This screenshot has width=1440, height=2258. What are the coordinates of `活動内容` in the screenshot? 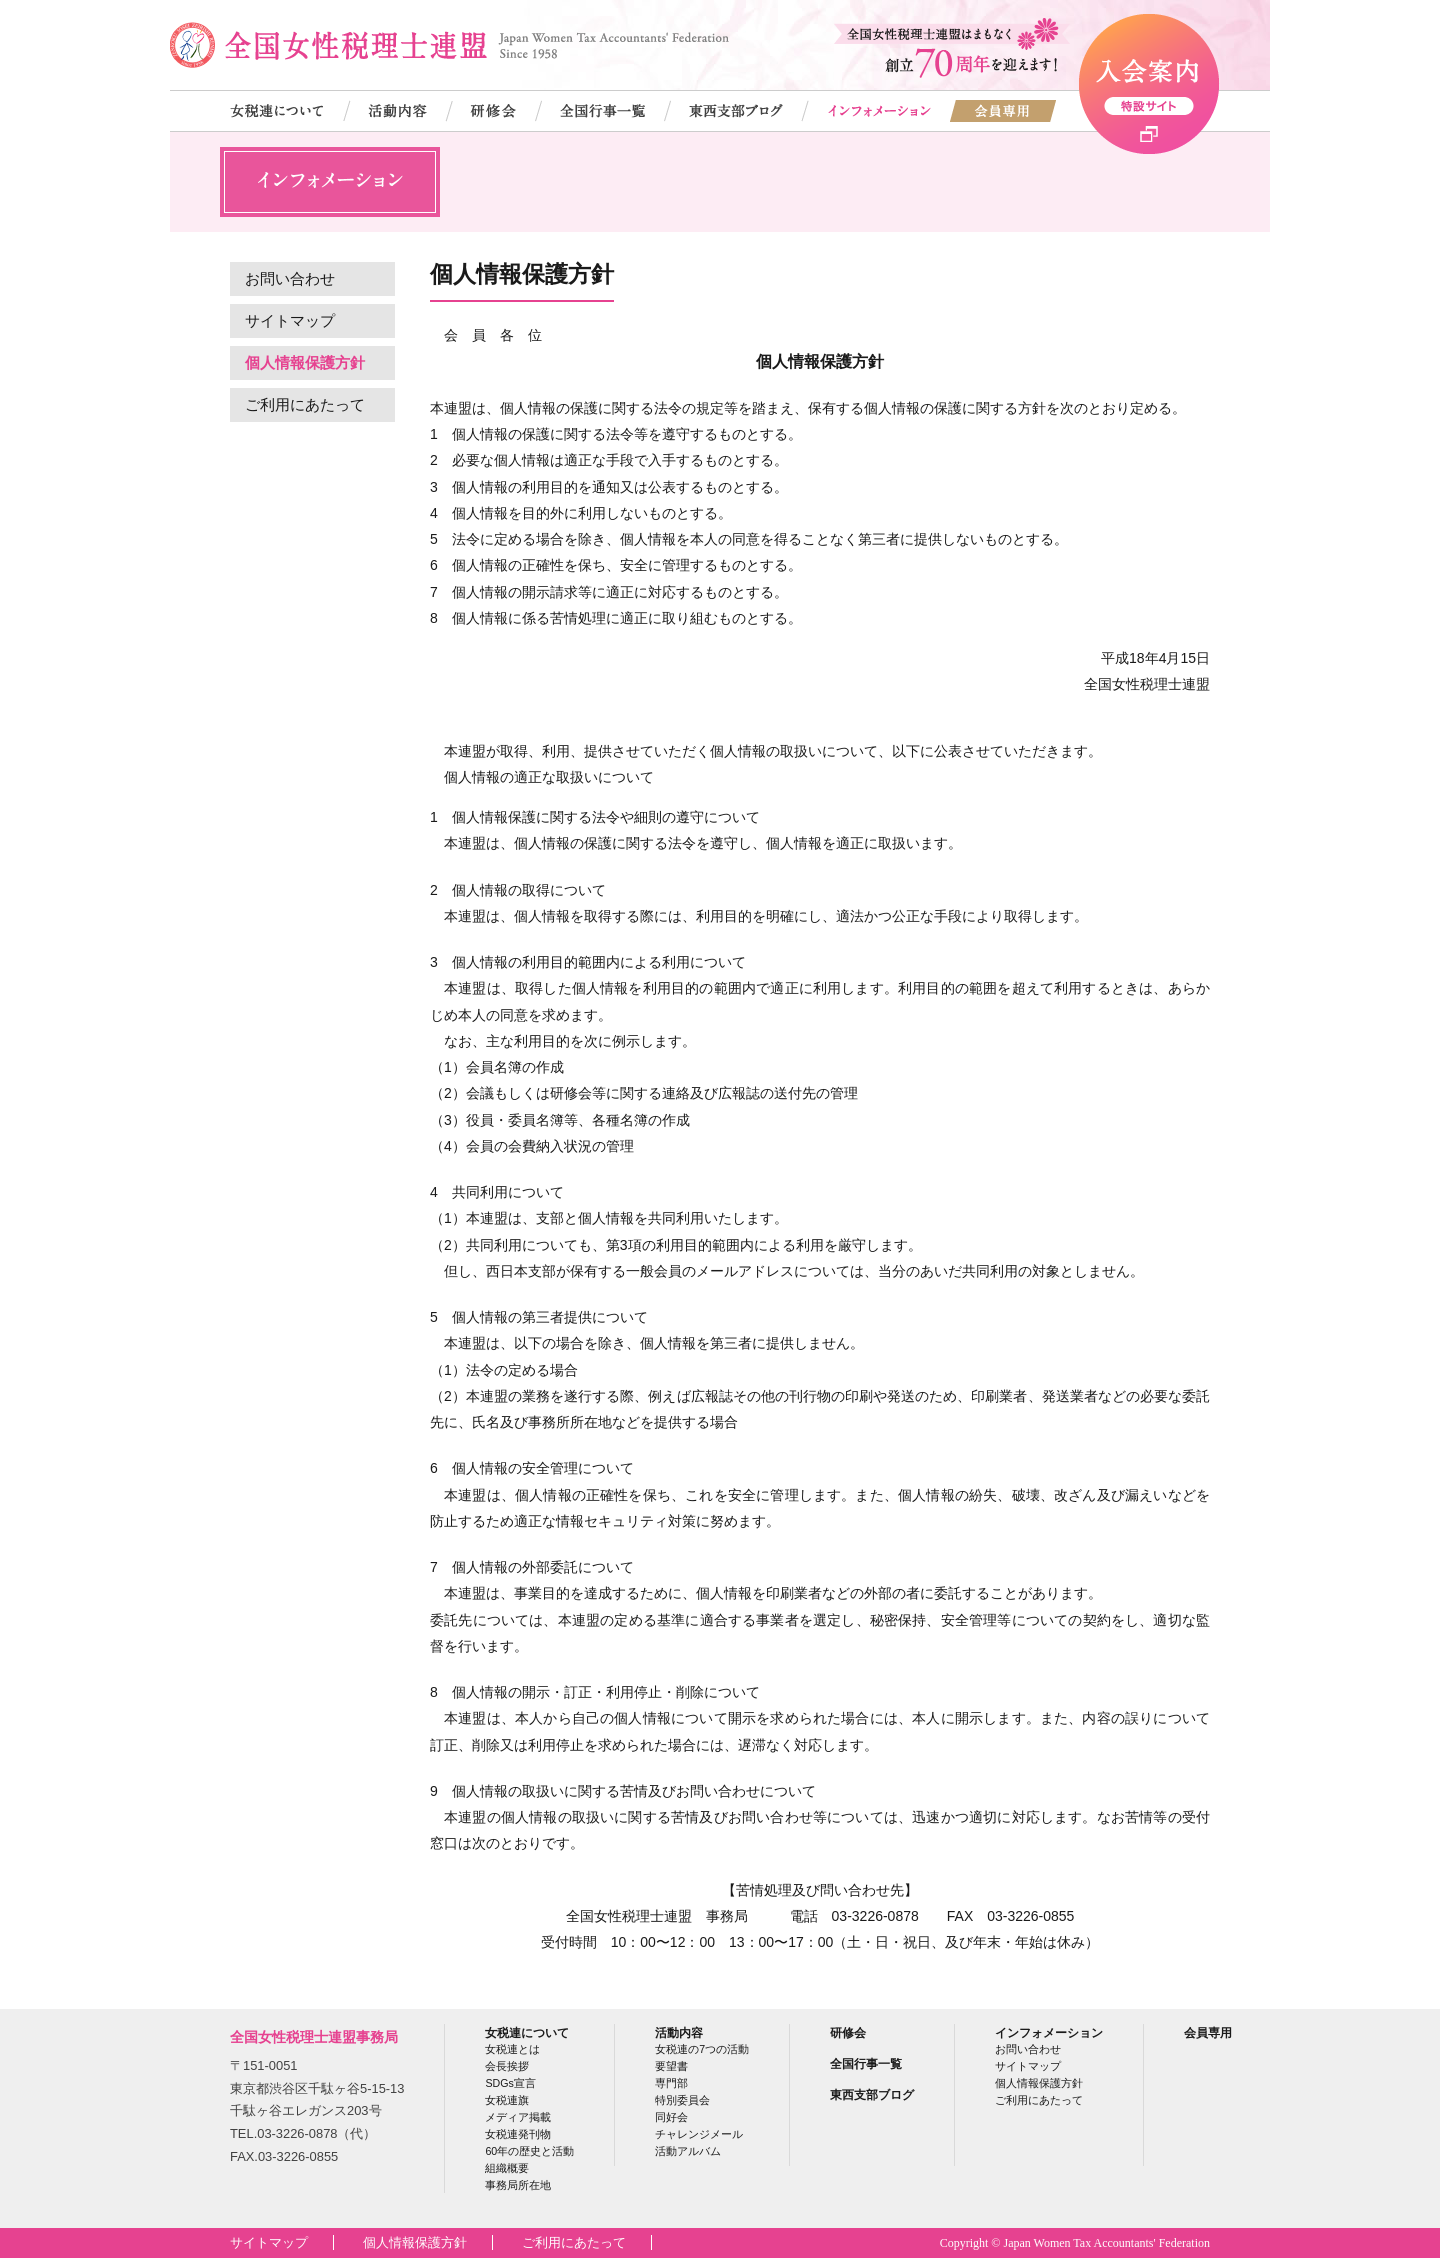 It's located at (679, 2032).